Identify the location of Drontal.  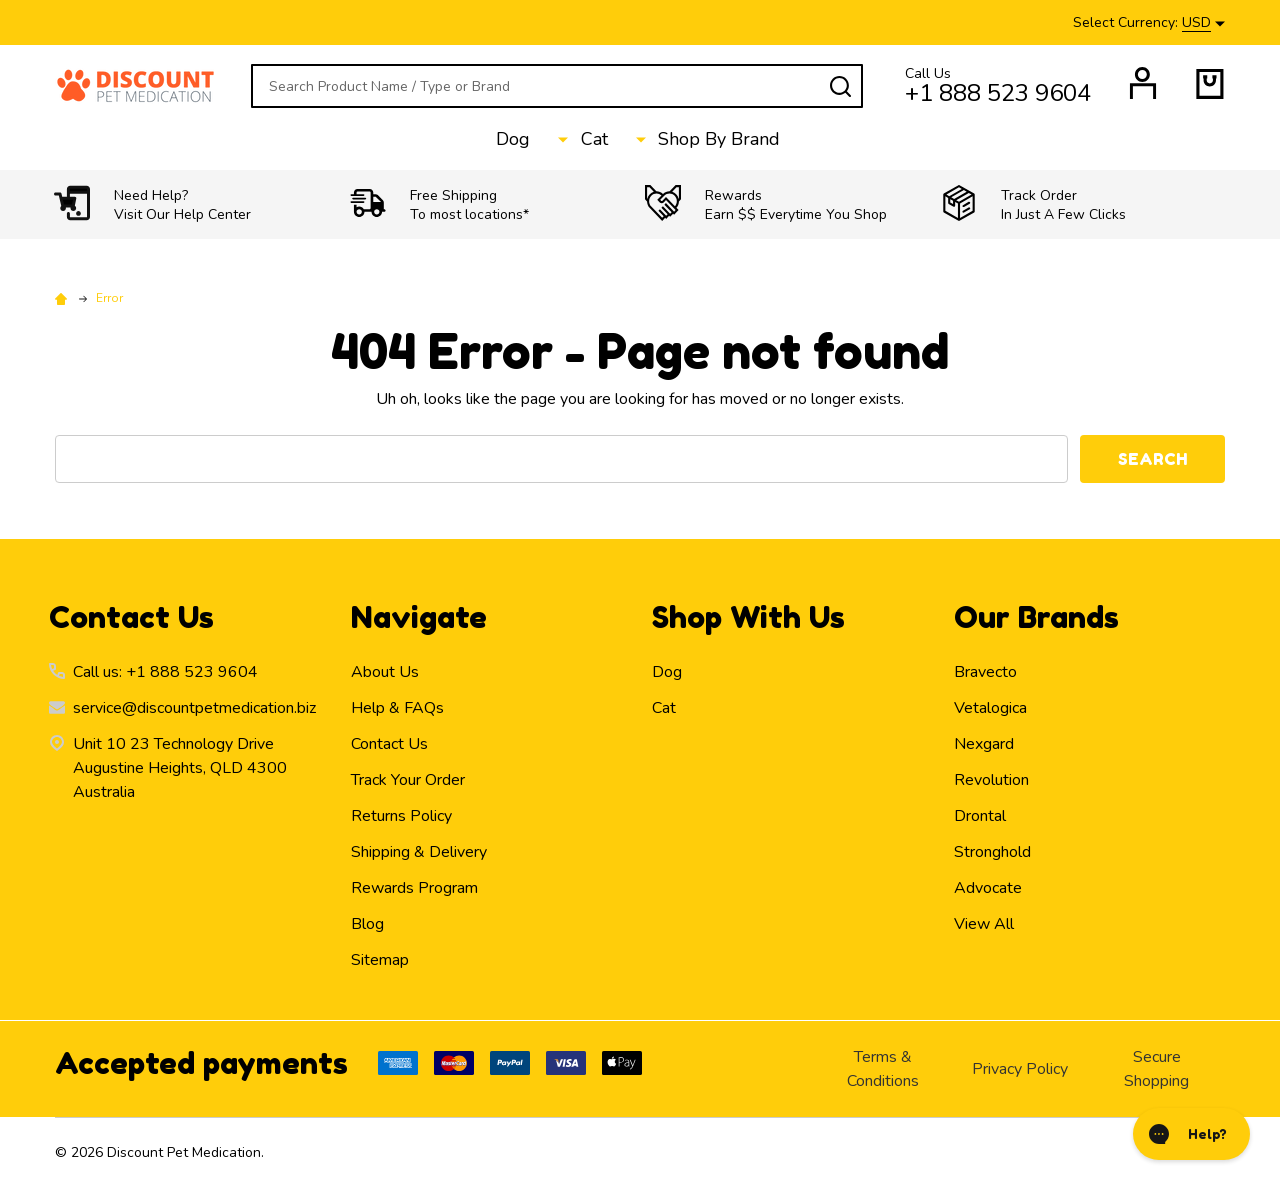
(980, 816).